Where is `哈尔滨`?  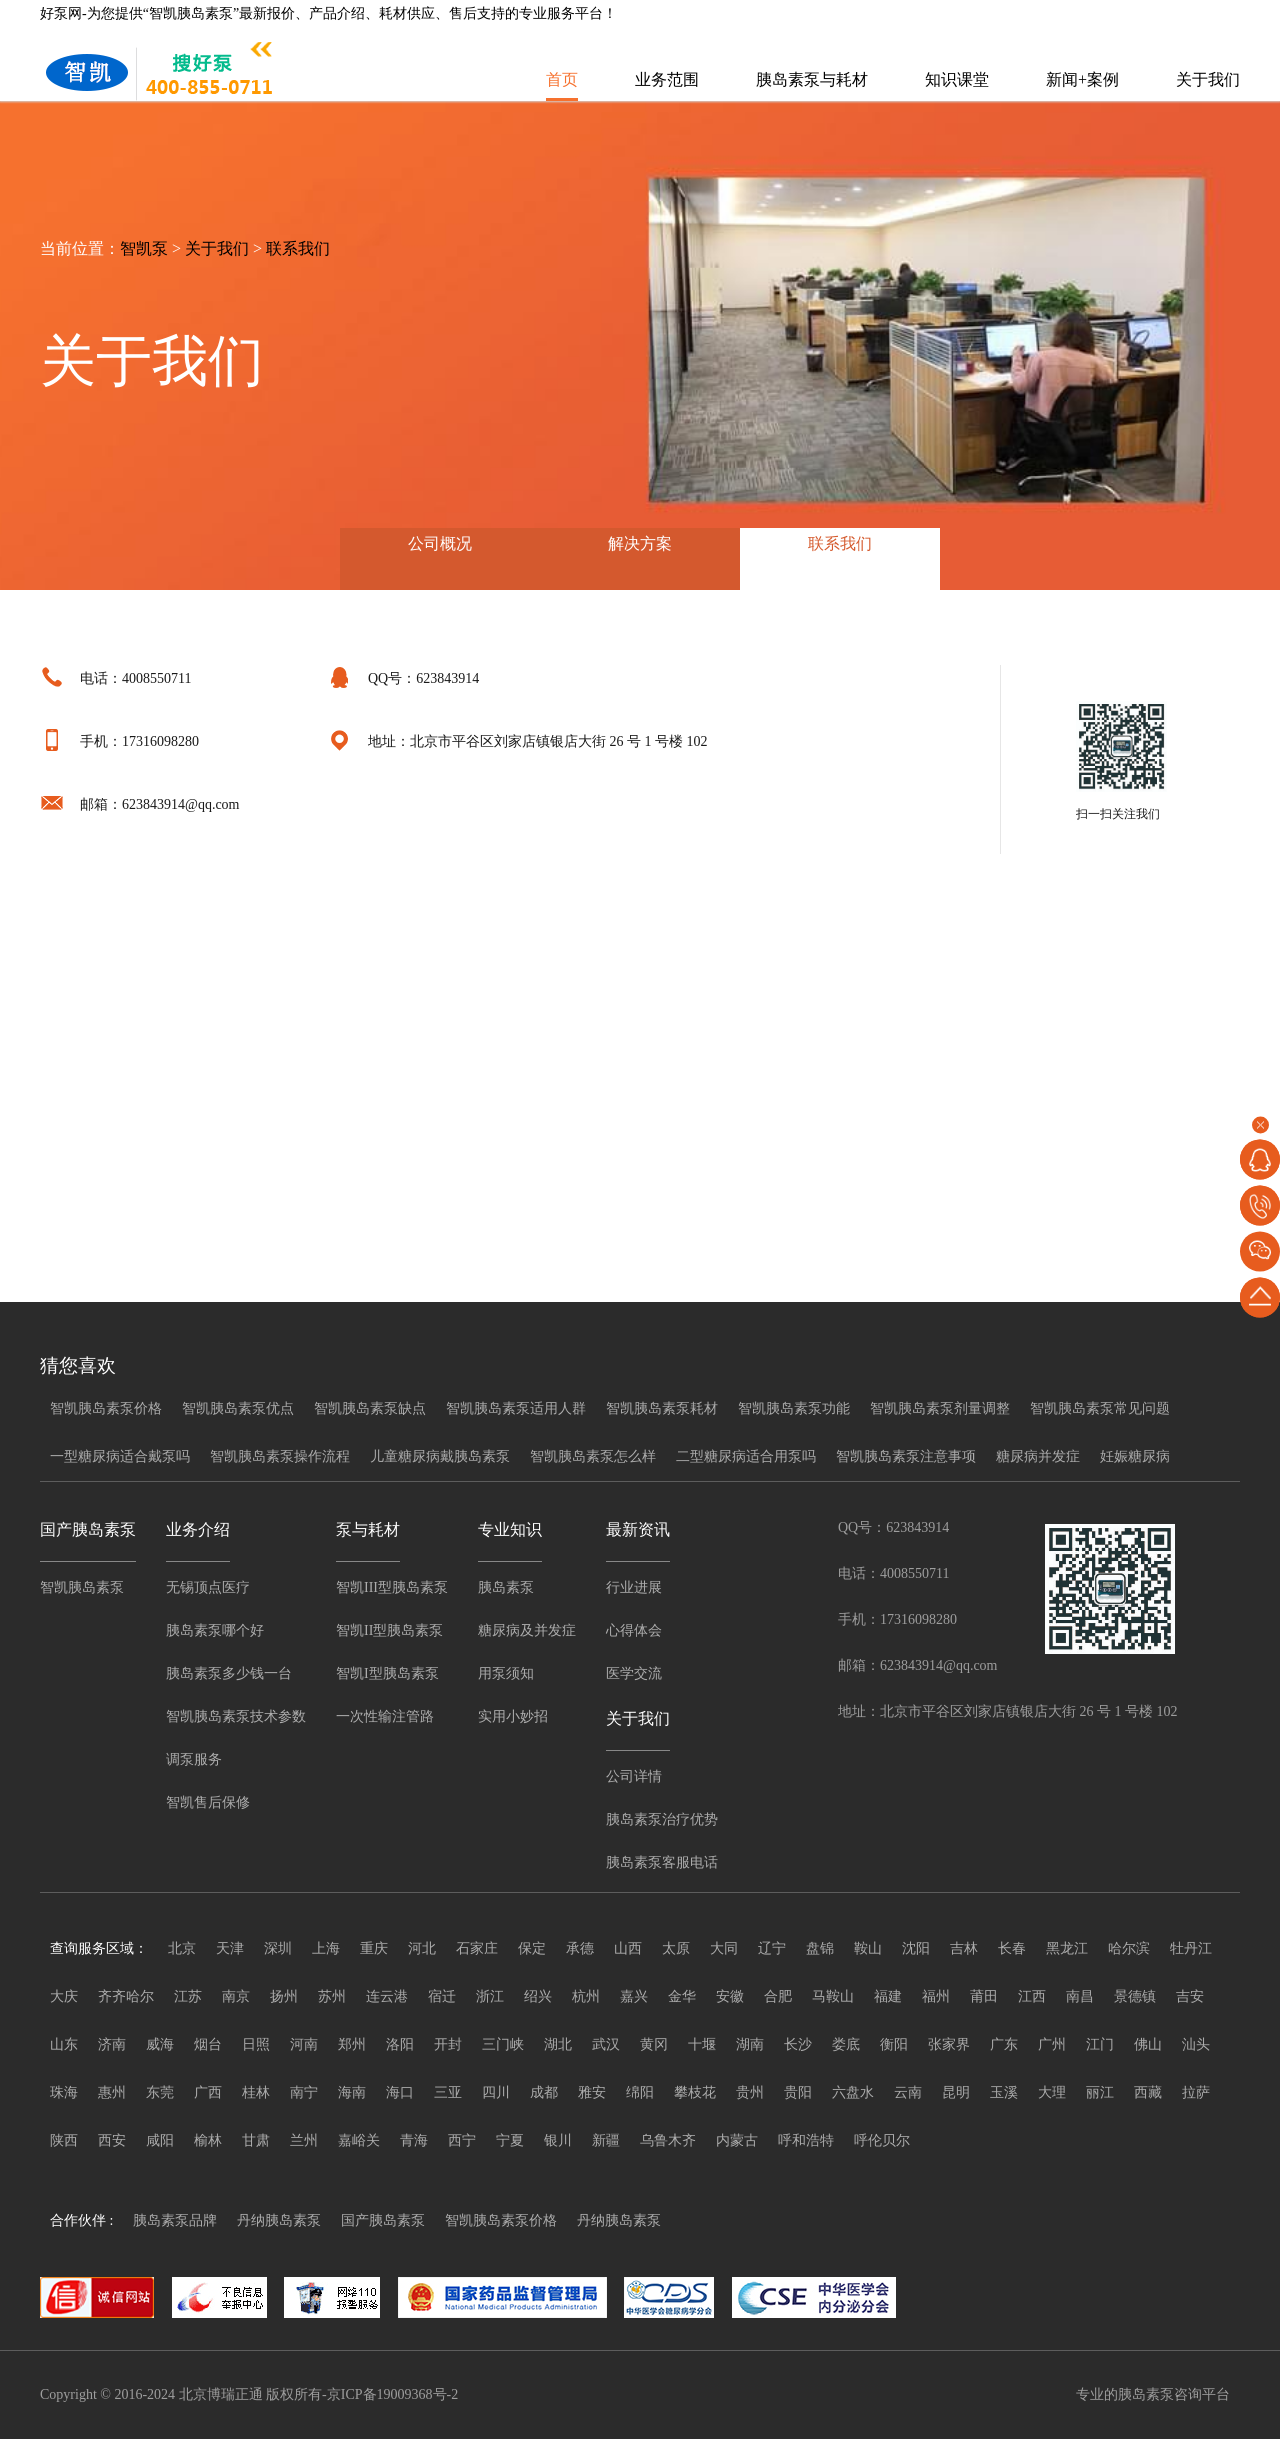
哈尔滨 is located at coordinates (1129, 1948).